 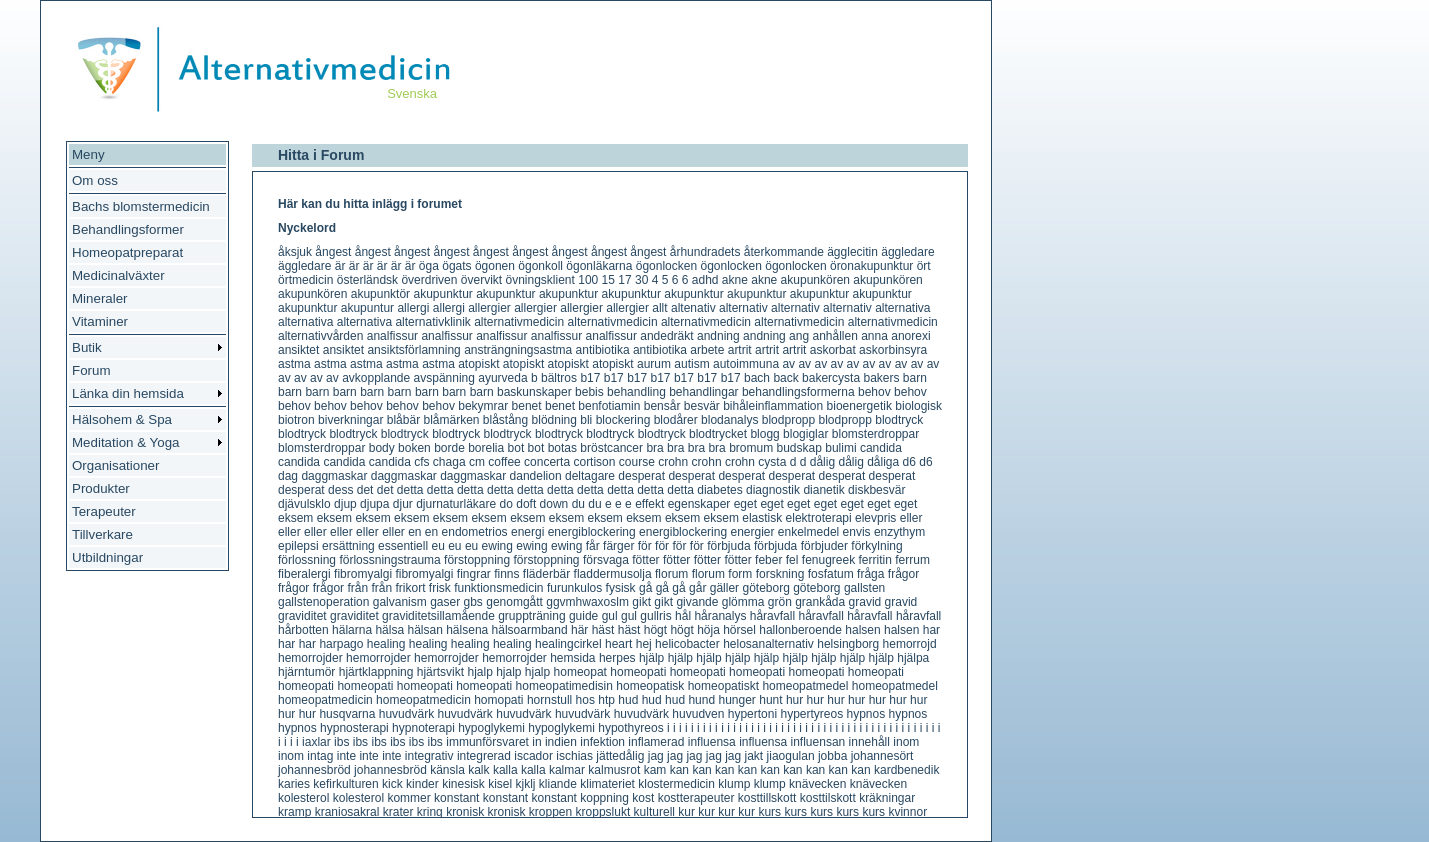 What do you see at coordinates (645, 546) in the screenshot?
I see `för` at bounding box center [645, 546].